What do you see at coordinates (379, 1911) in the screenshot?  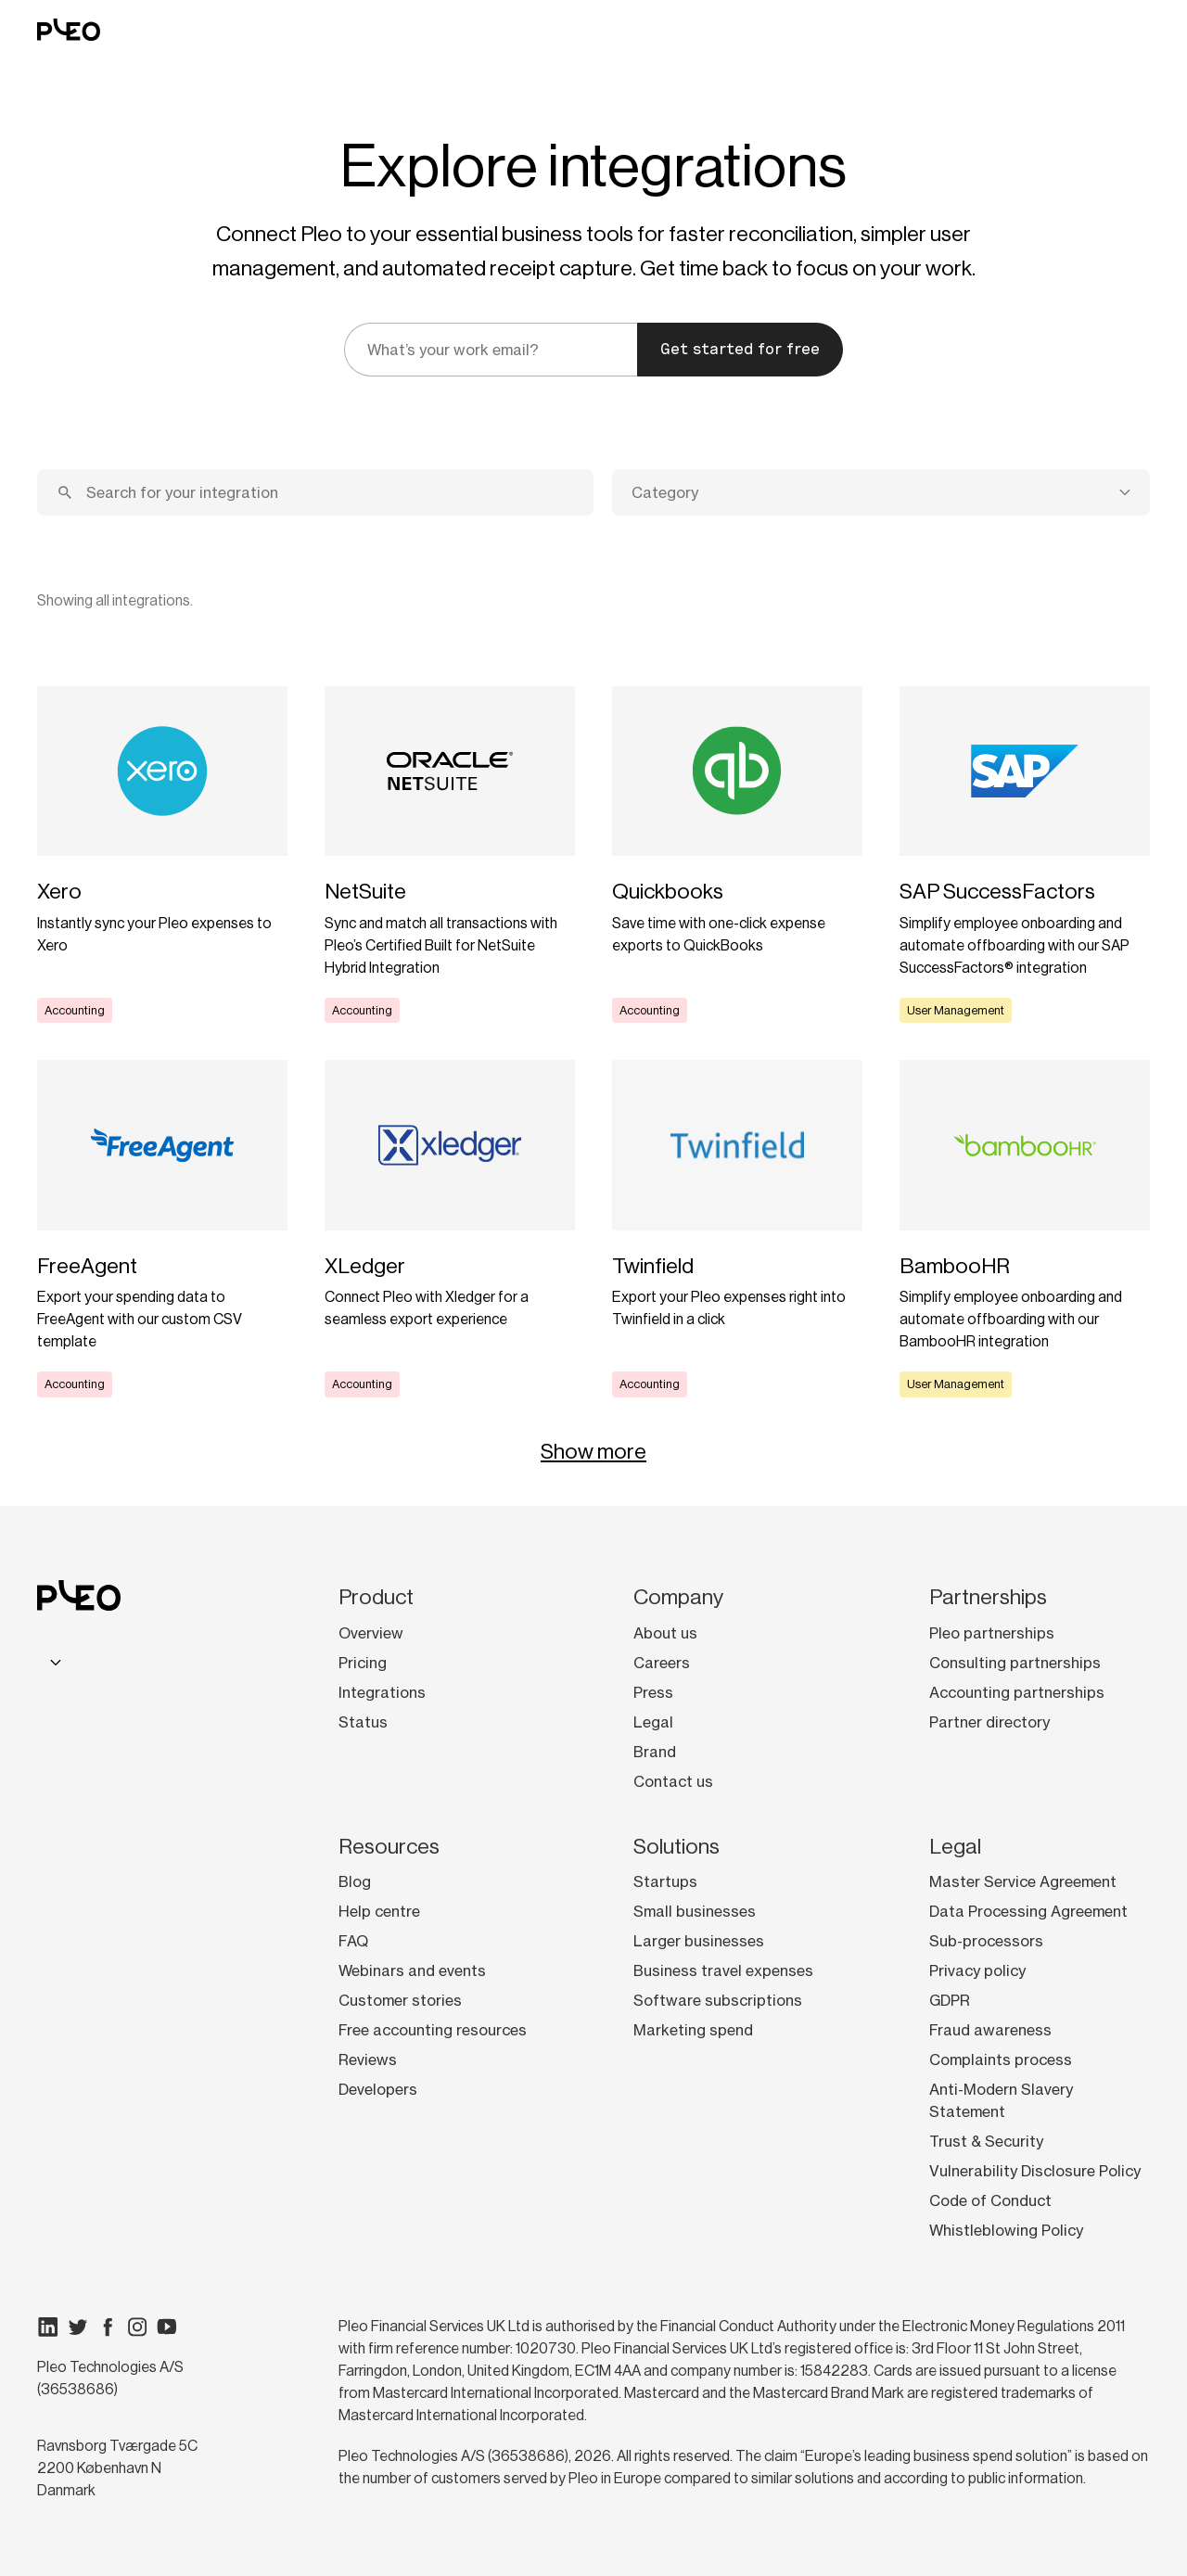 I see `Help centre` at bounding box center [379, 1911].